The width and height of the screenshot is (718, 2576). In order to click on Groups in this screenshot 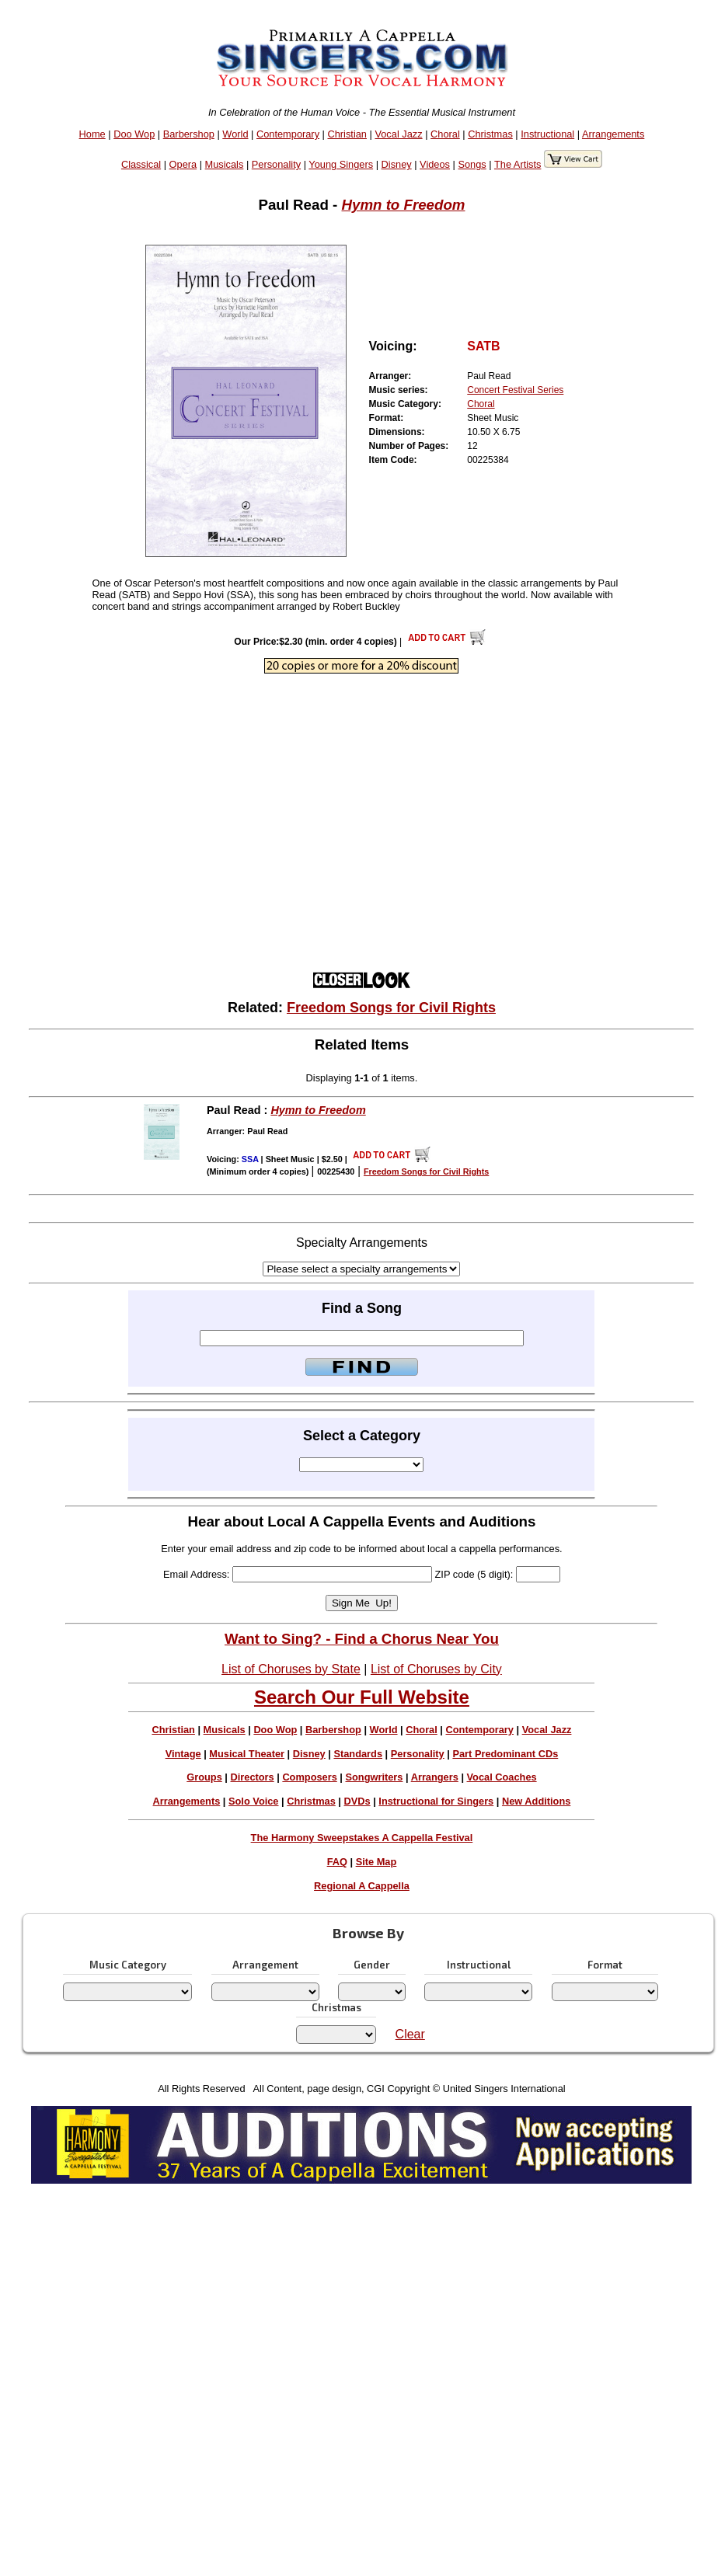, I will do `click(204, 1777)`.